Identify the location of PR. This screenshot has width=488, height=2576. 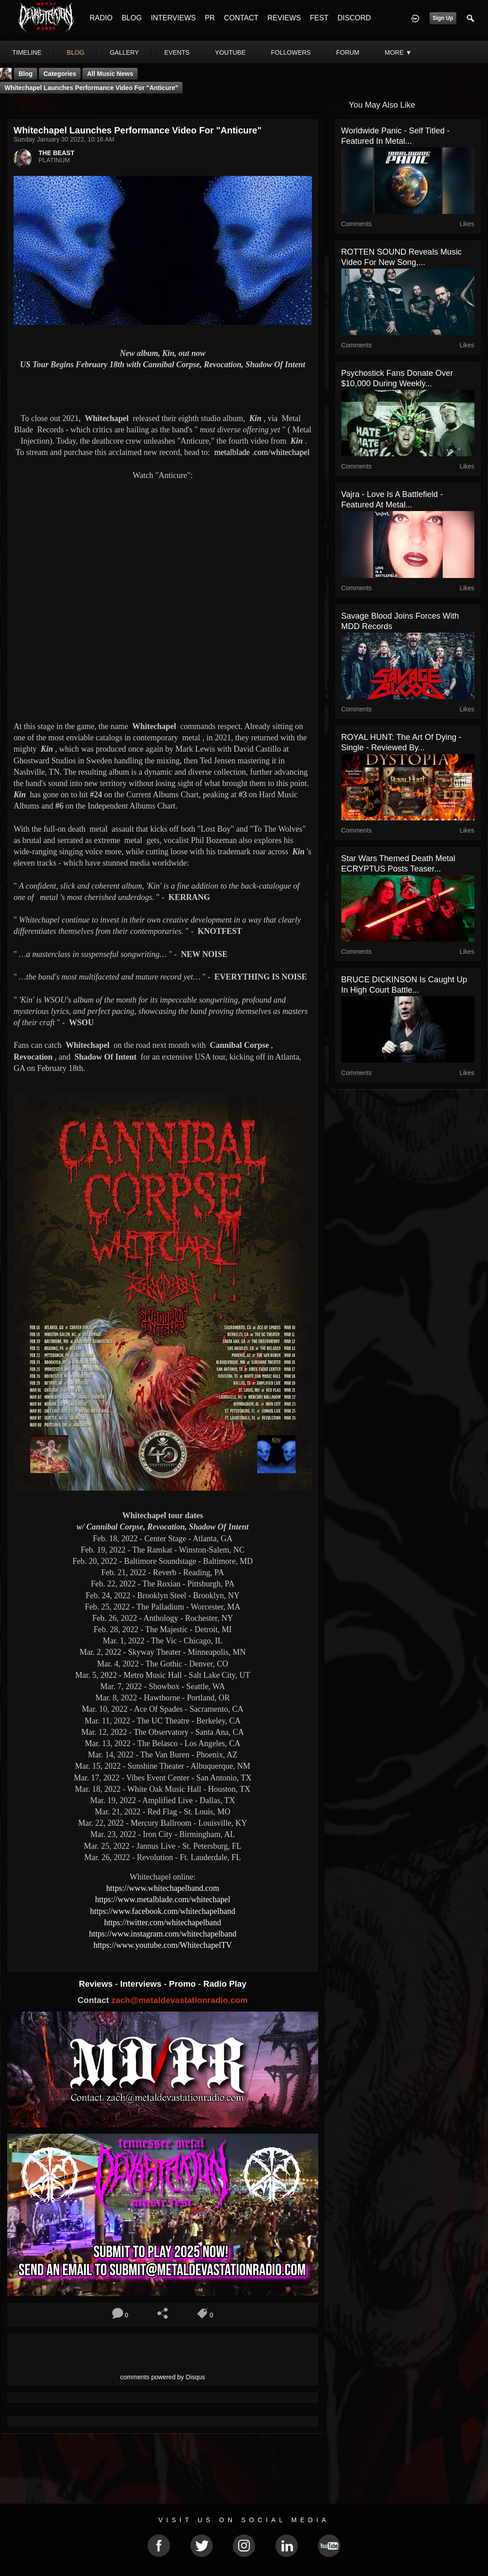
(210, 18).